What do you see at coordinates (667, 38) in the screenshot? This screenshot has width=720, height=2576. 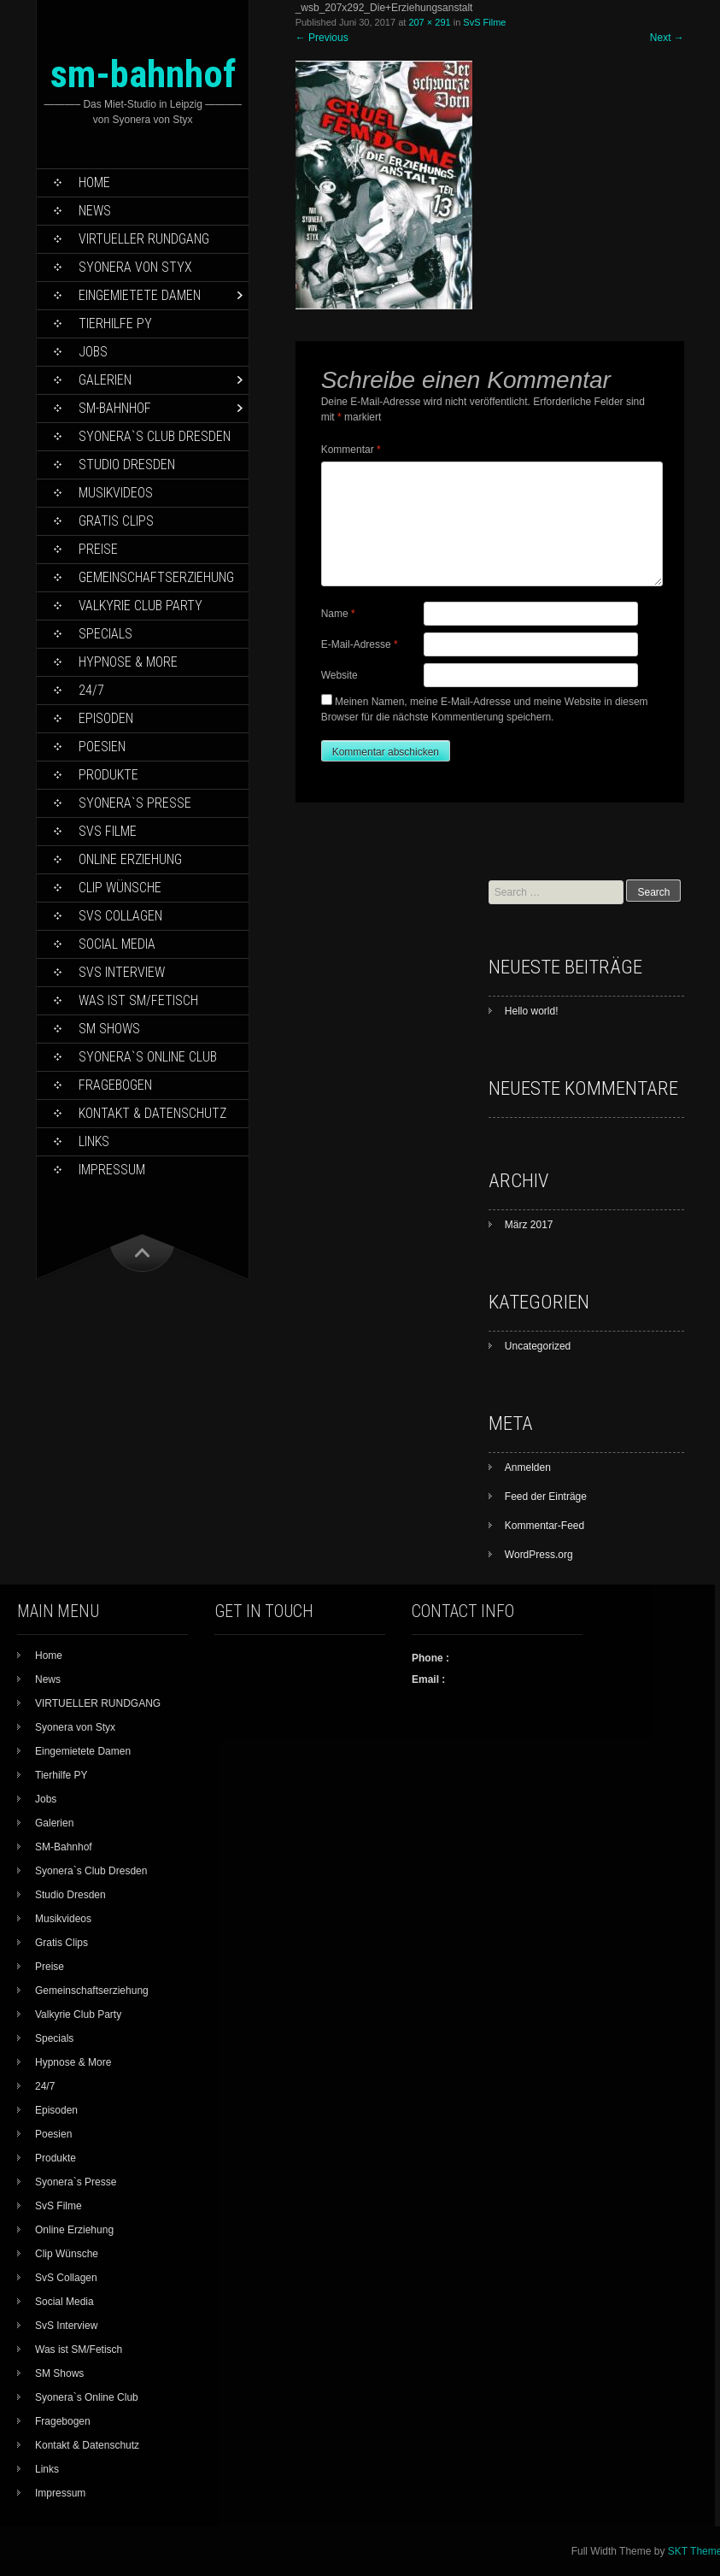 I see `Next` at bounding box center [667, 38].